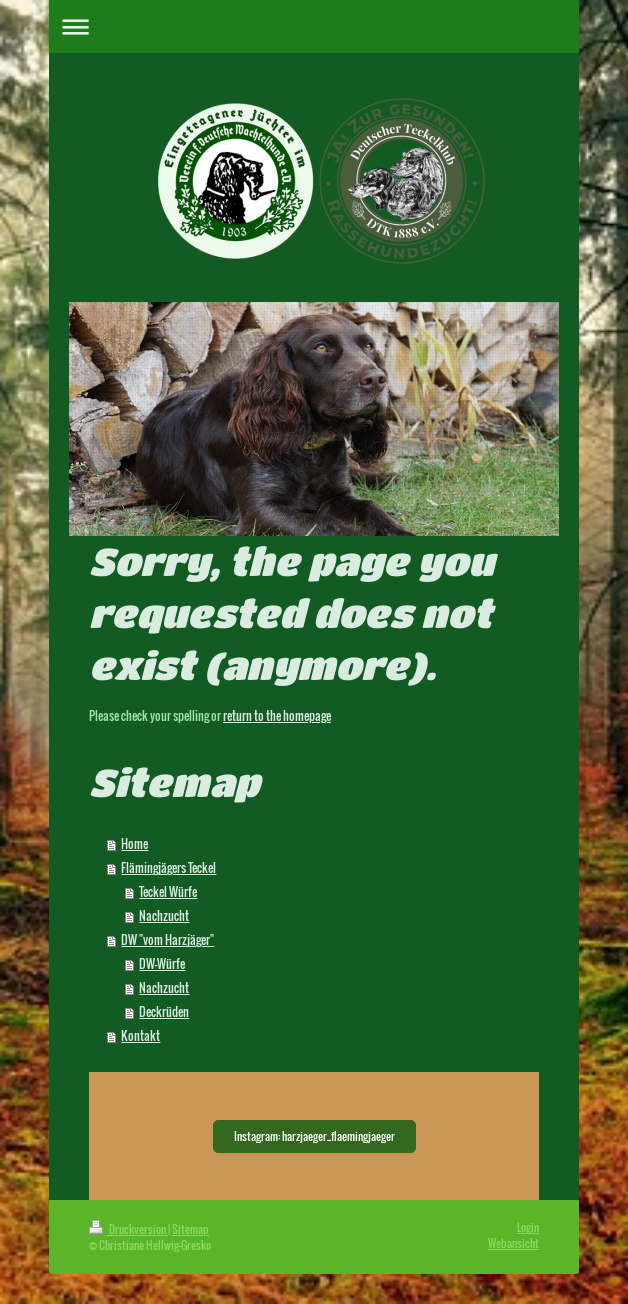 The width and height of the screenshot is (628, 1304). I want to click on Nachzucht, so click(164, 915).